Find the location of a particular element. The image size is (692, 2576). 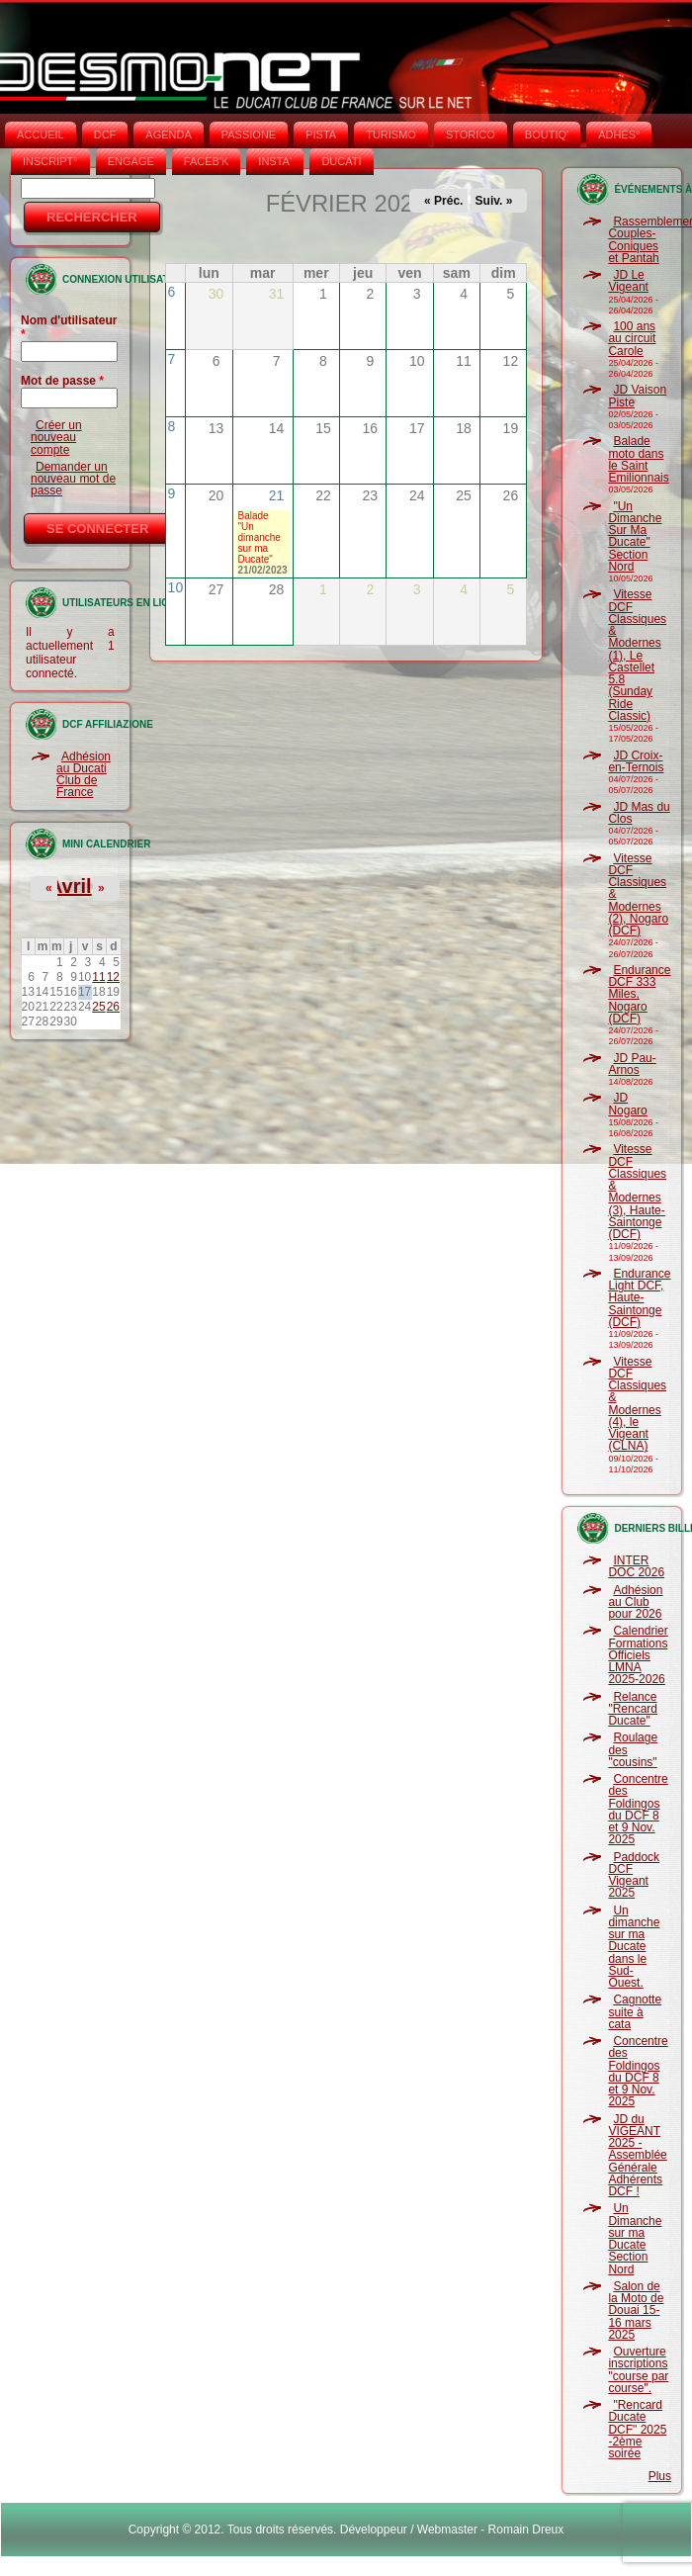

INSTA‘ is located at coordinates (275, 161).